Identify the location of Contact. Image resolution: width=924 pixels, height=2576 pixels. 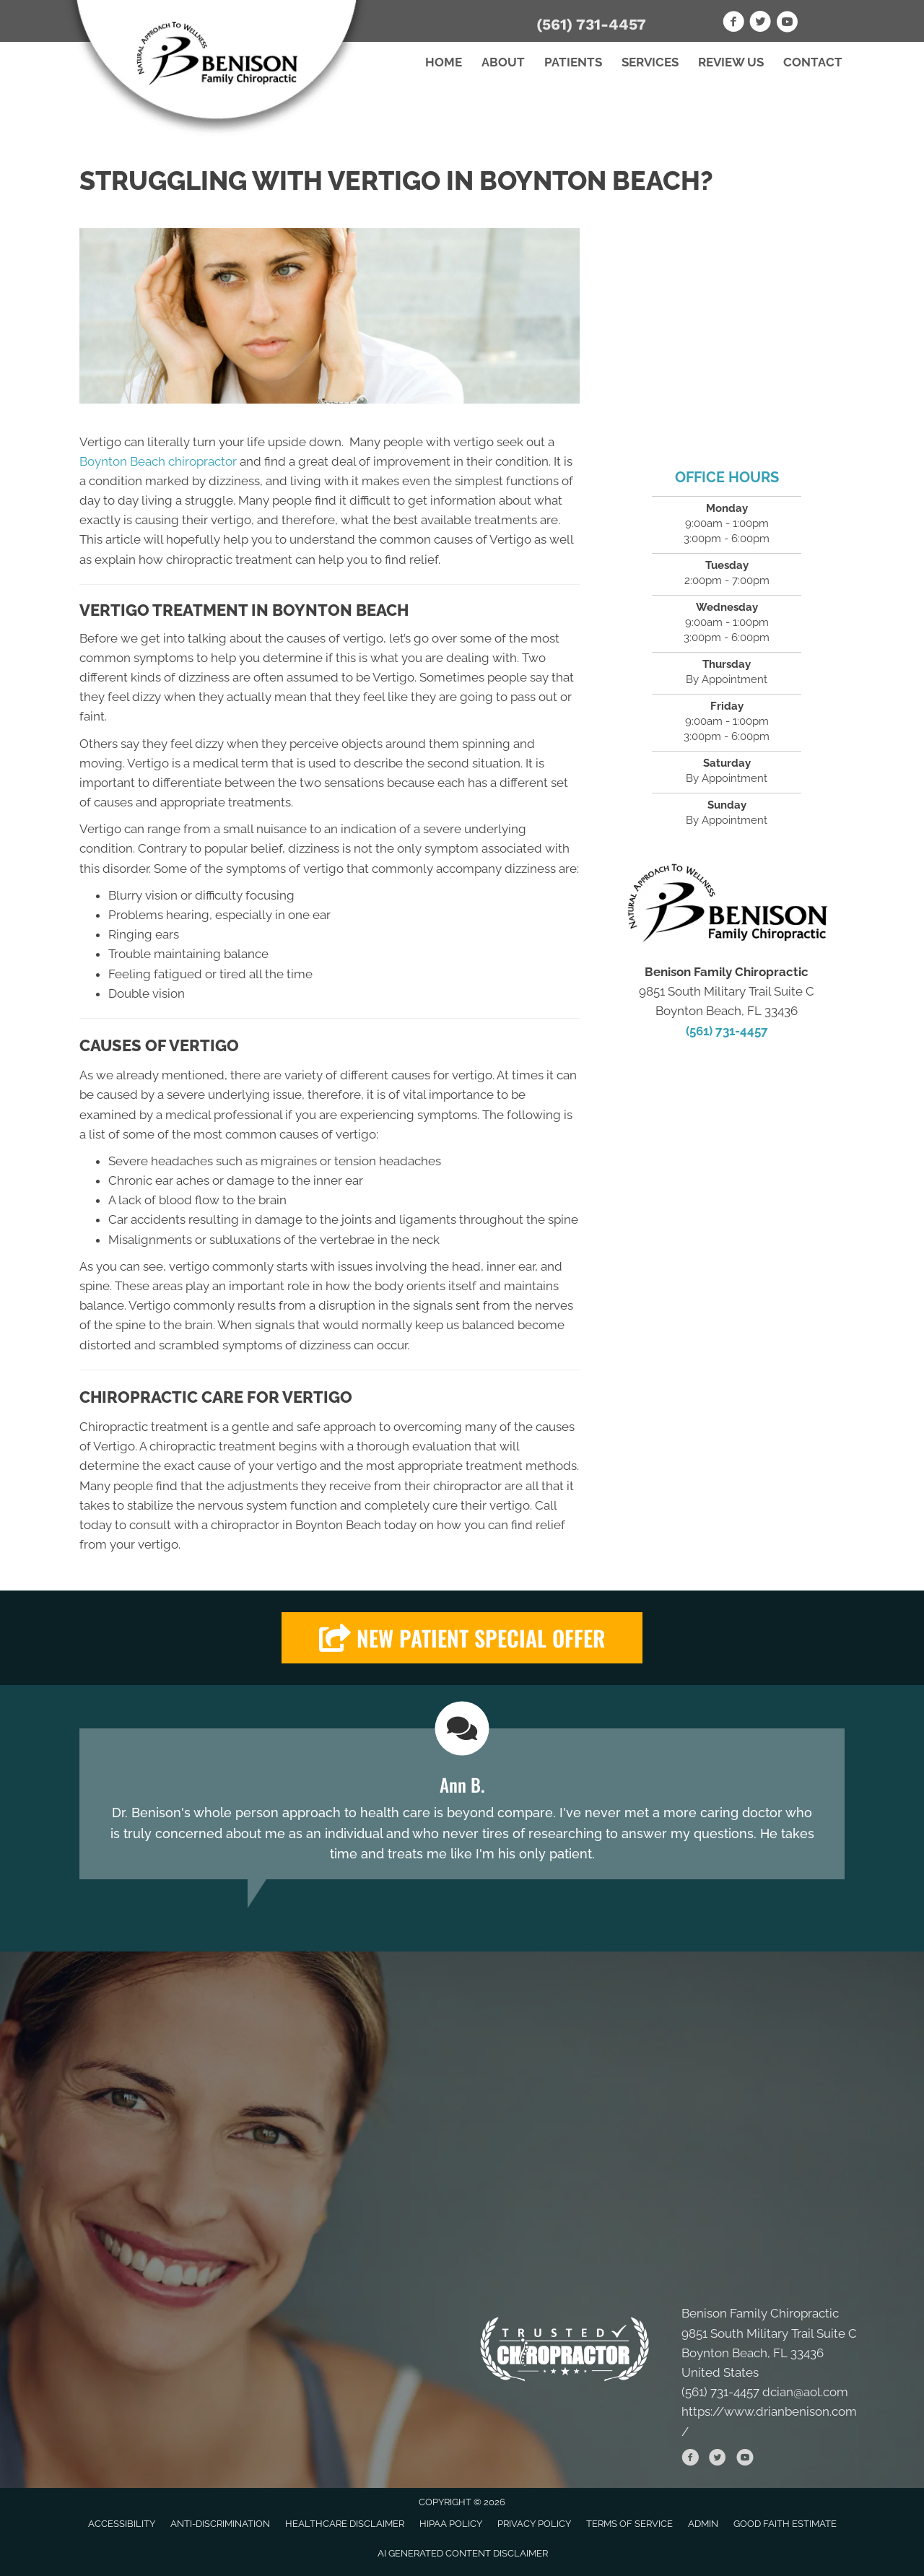
(812, 62).